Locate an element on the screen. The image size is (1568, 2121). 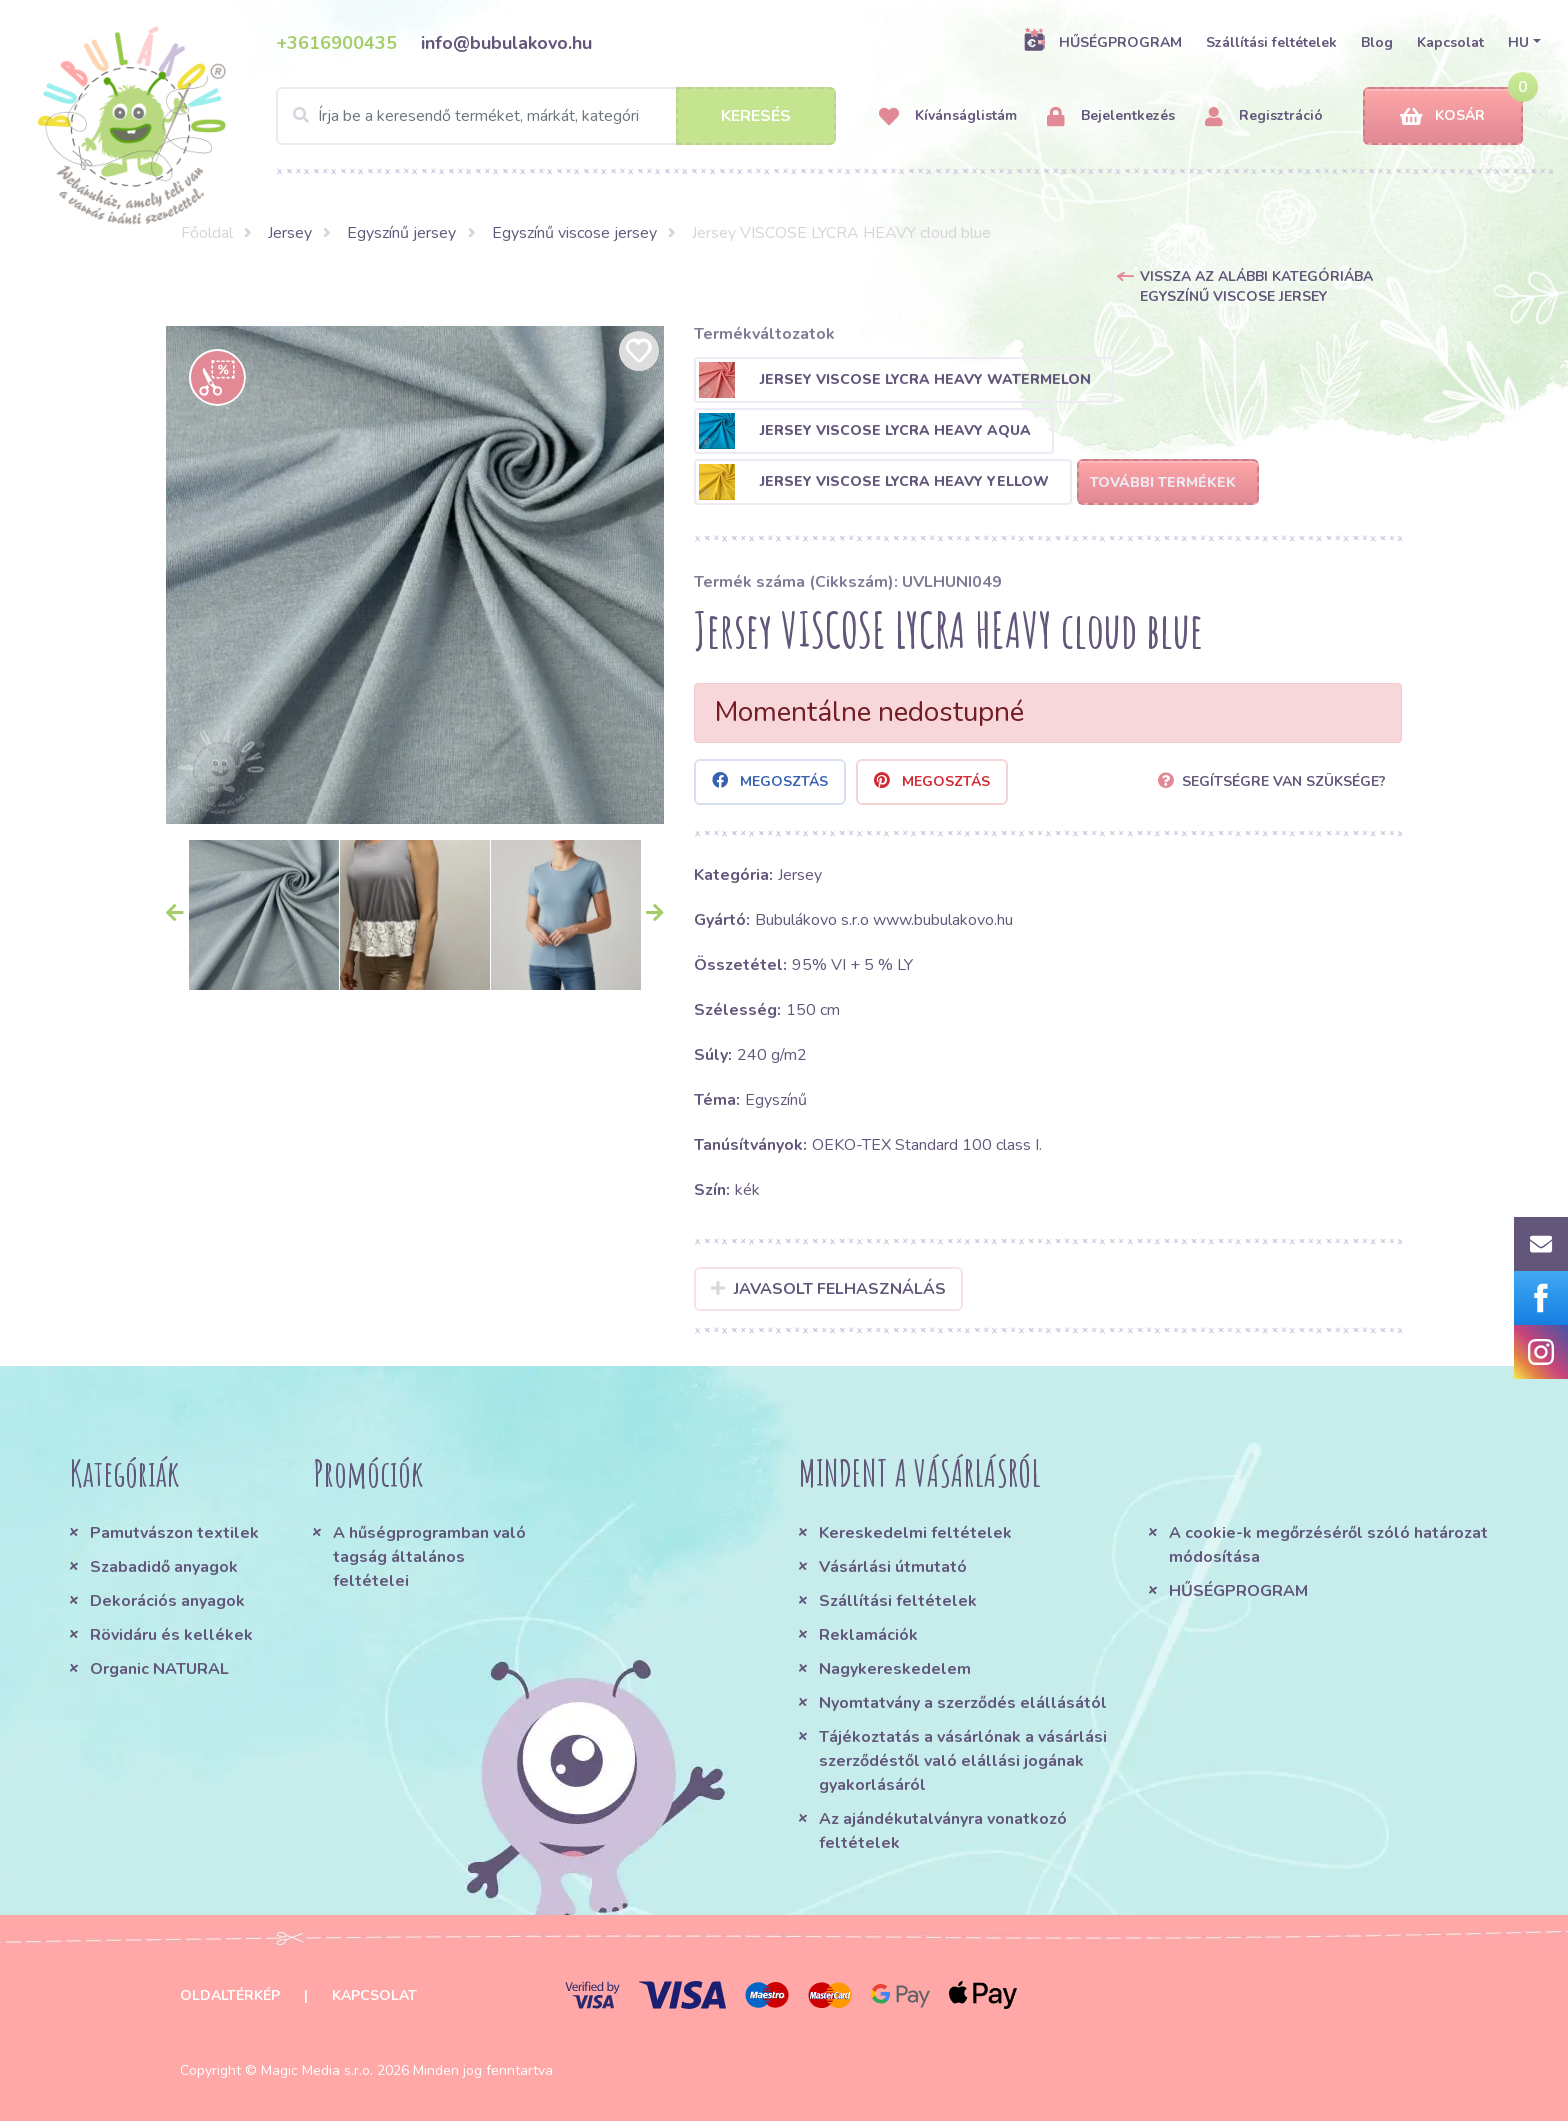
Vásárlási útmutató is located at coordinates (893, 1567).